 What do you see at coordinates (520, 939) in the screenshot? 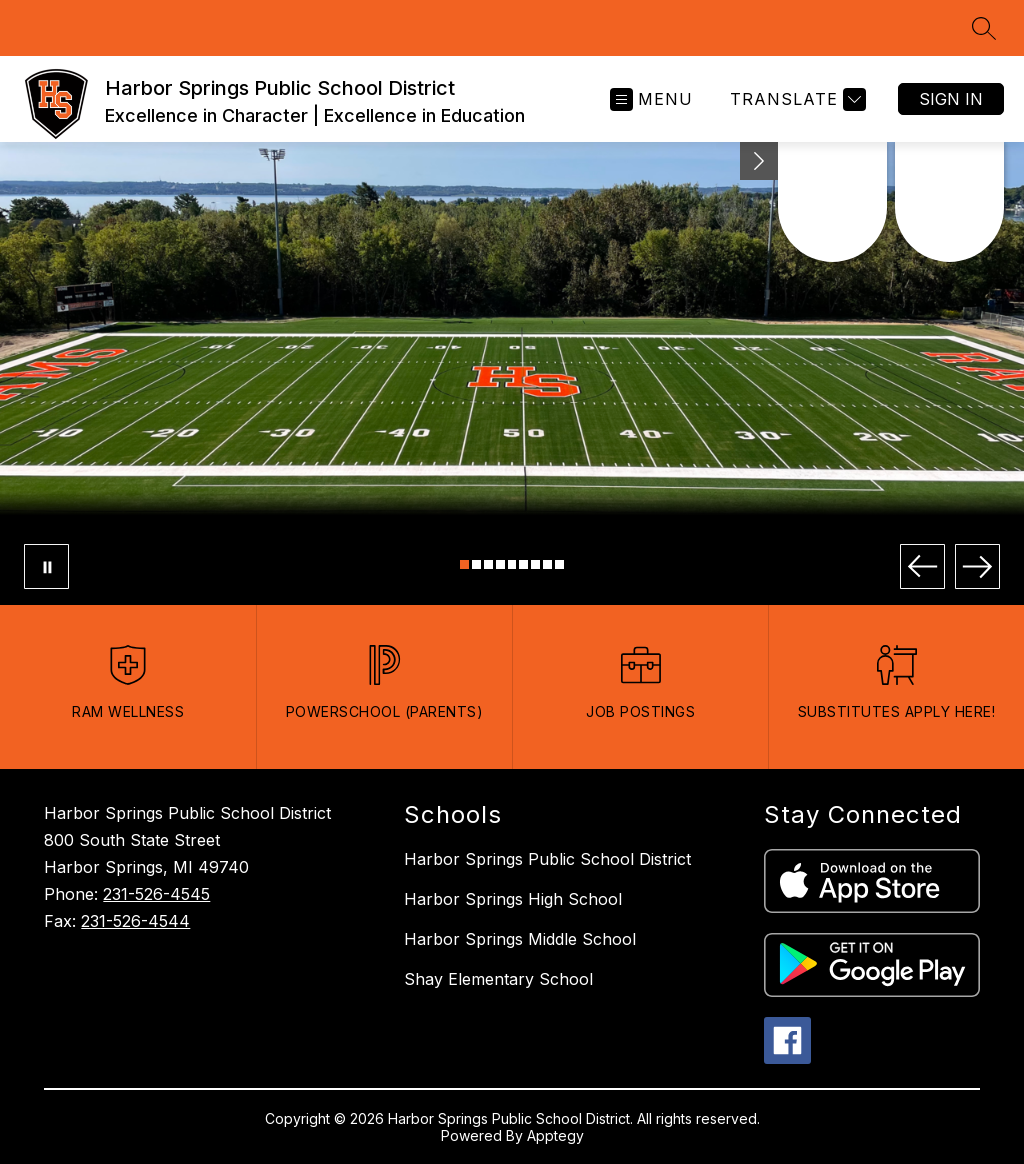
I see `Harbor Springs Middle School` at bounding box center [520, 939].